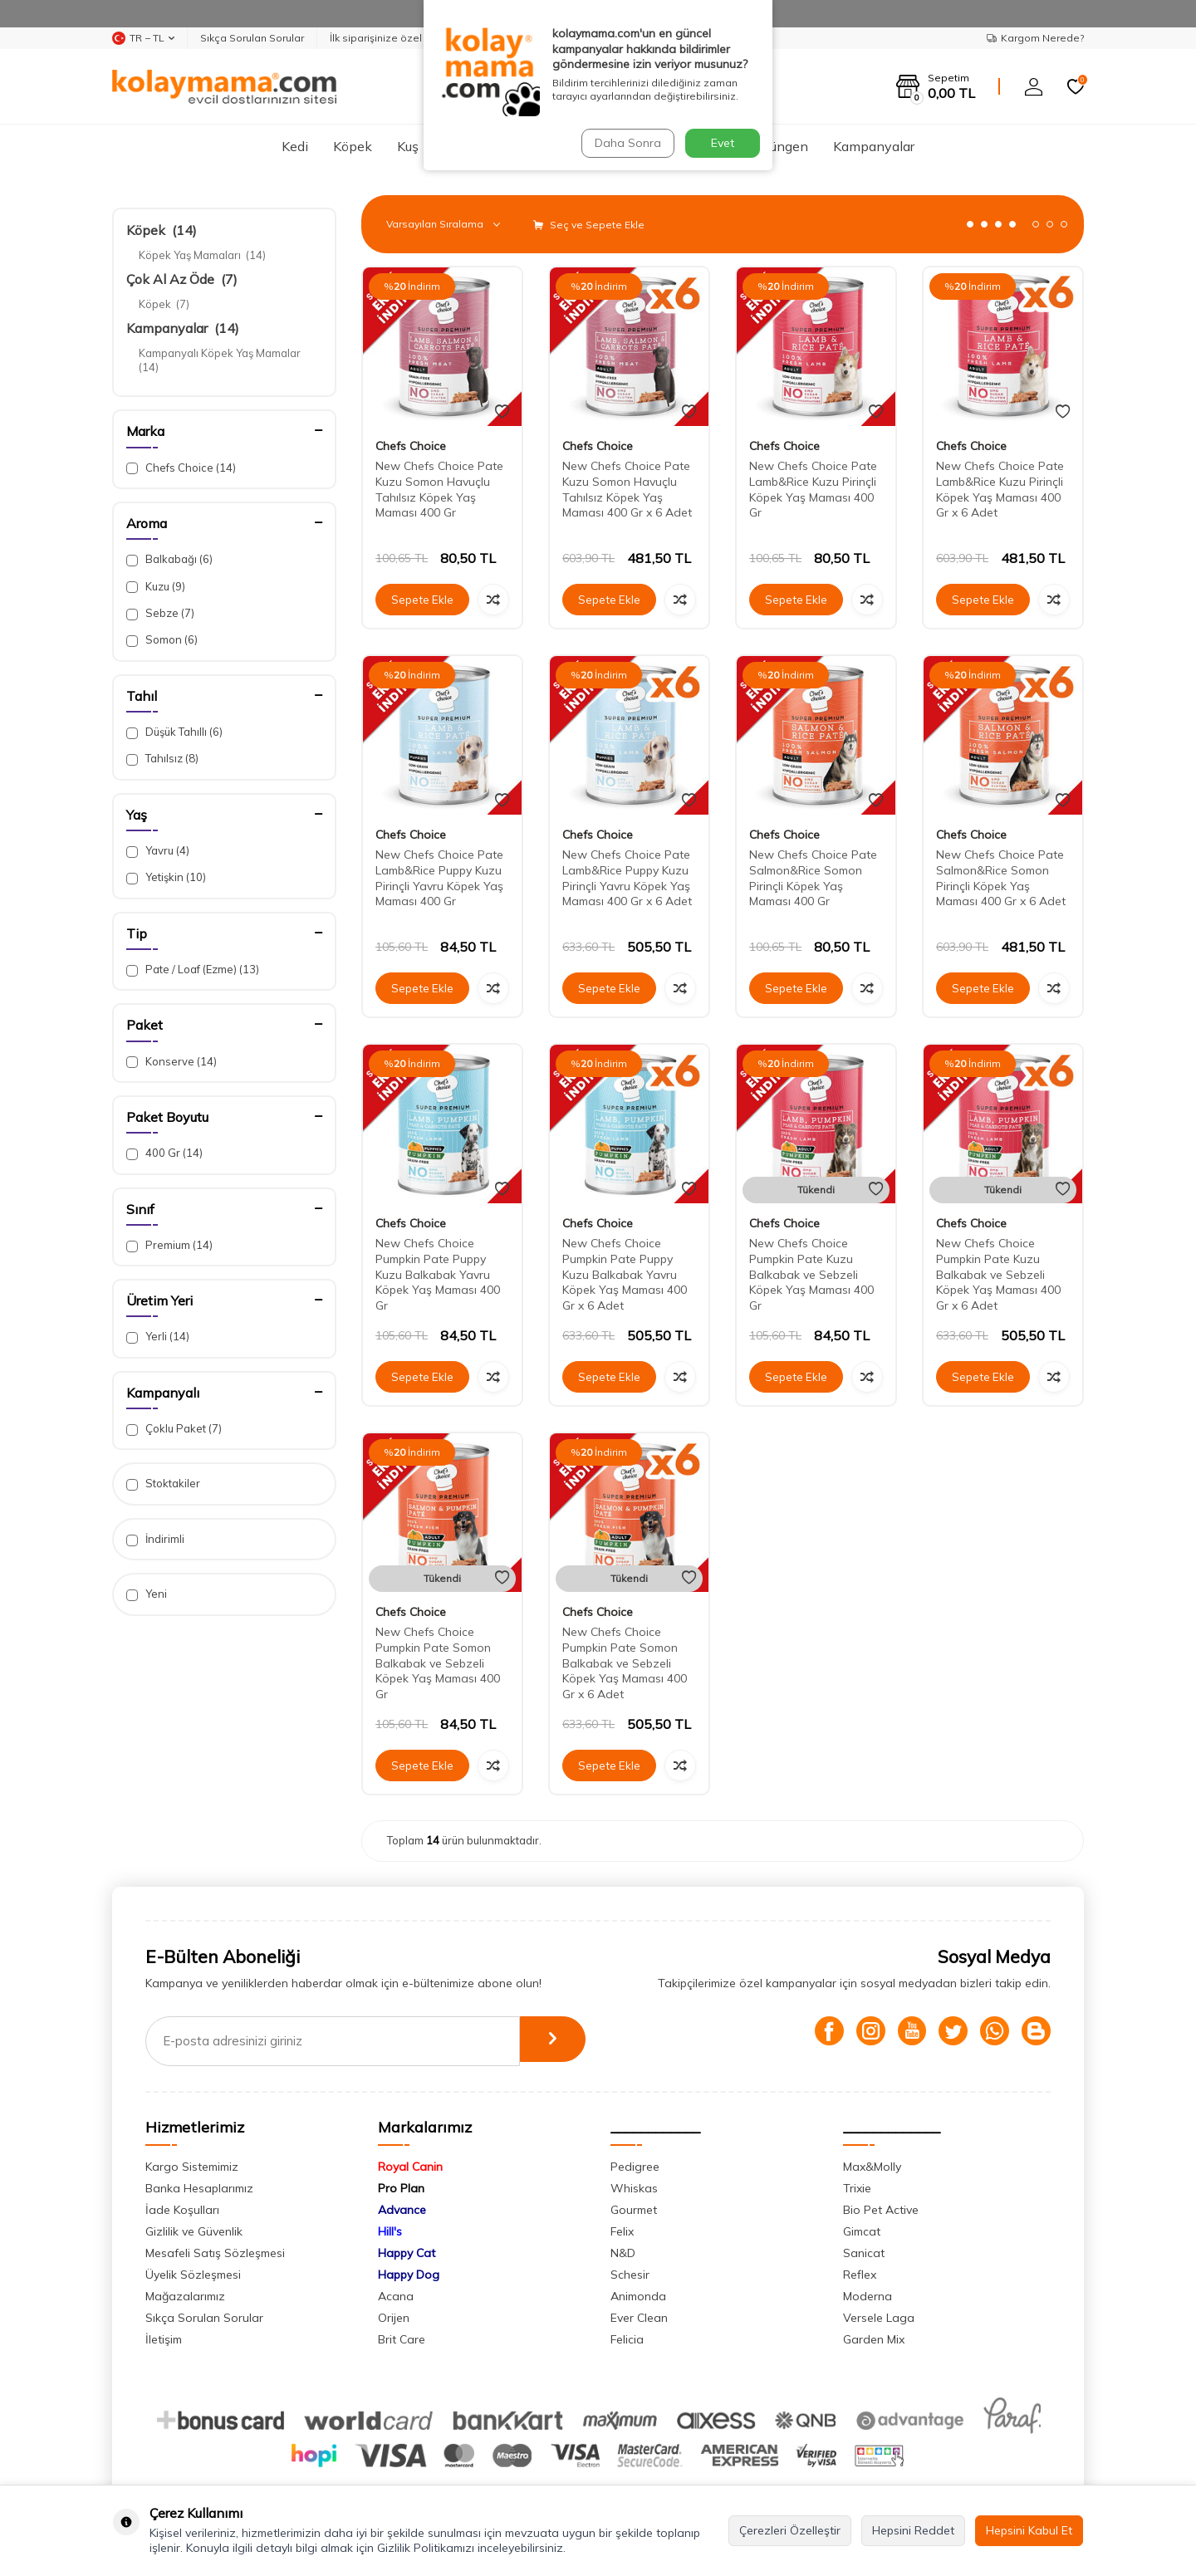 This screenshot has width=1196, height=2576. Describe the element at coordinates (221, 360) in the screenshot. I see `Kampanyalı Köpek Yaş Mamalar` at that location.